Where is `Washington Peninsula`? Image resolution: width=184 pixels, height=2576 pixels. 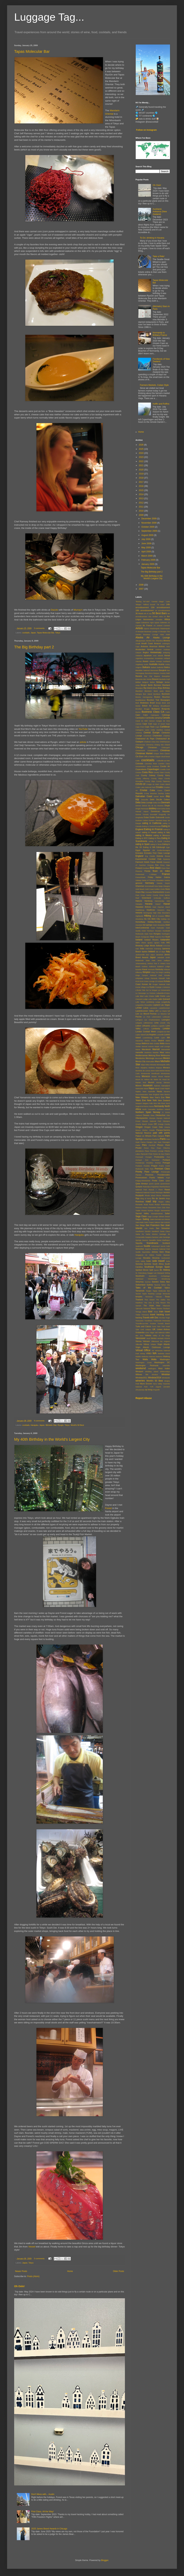 Washington Peninsula is located at coordinates (147, 1365).